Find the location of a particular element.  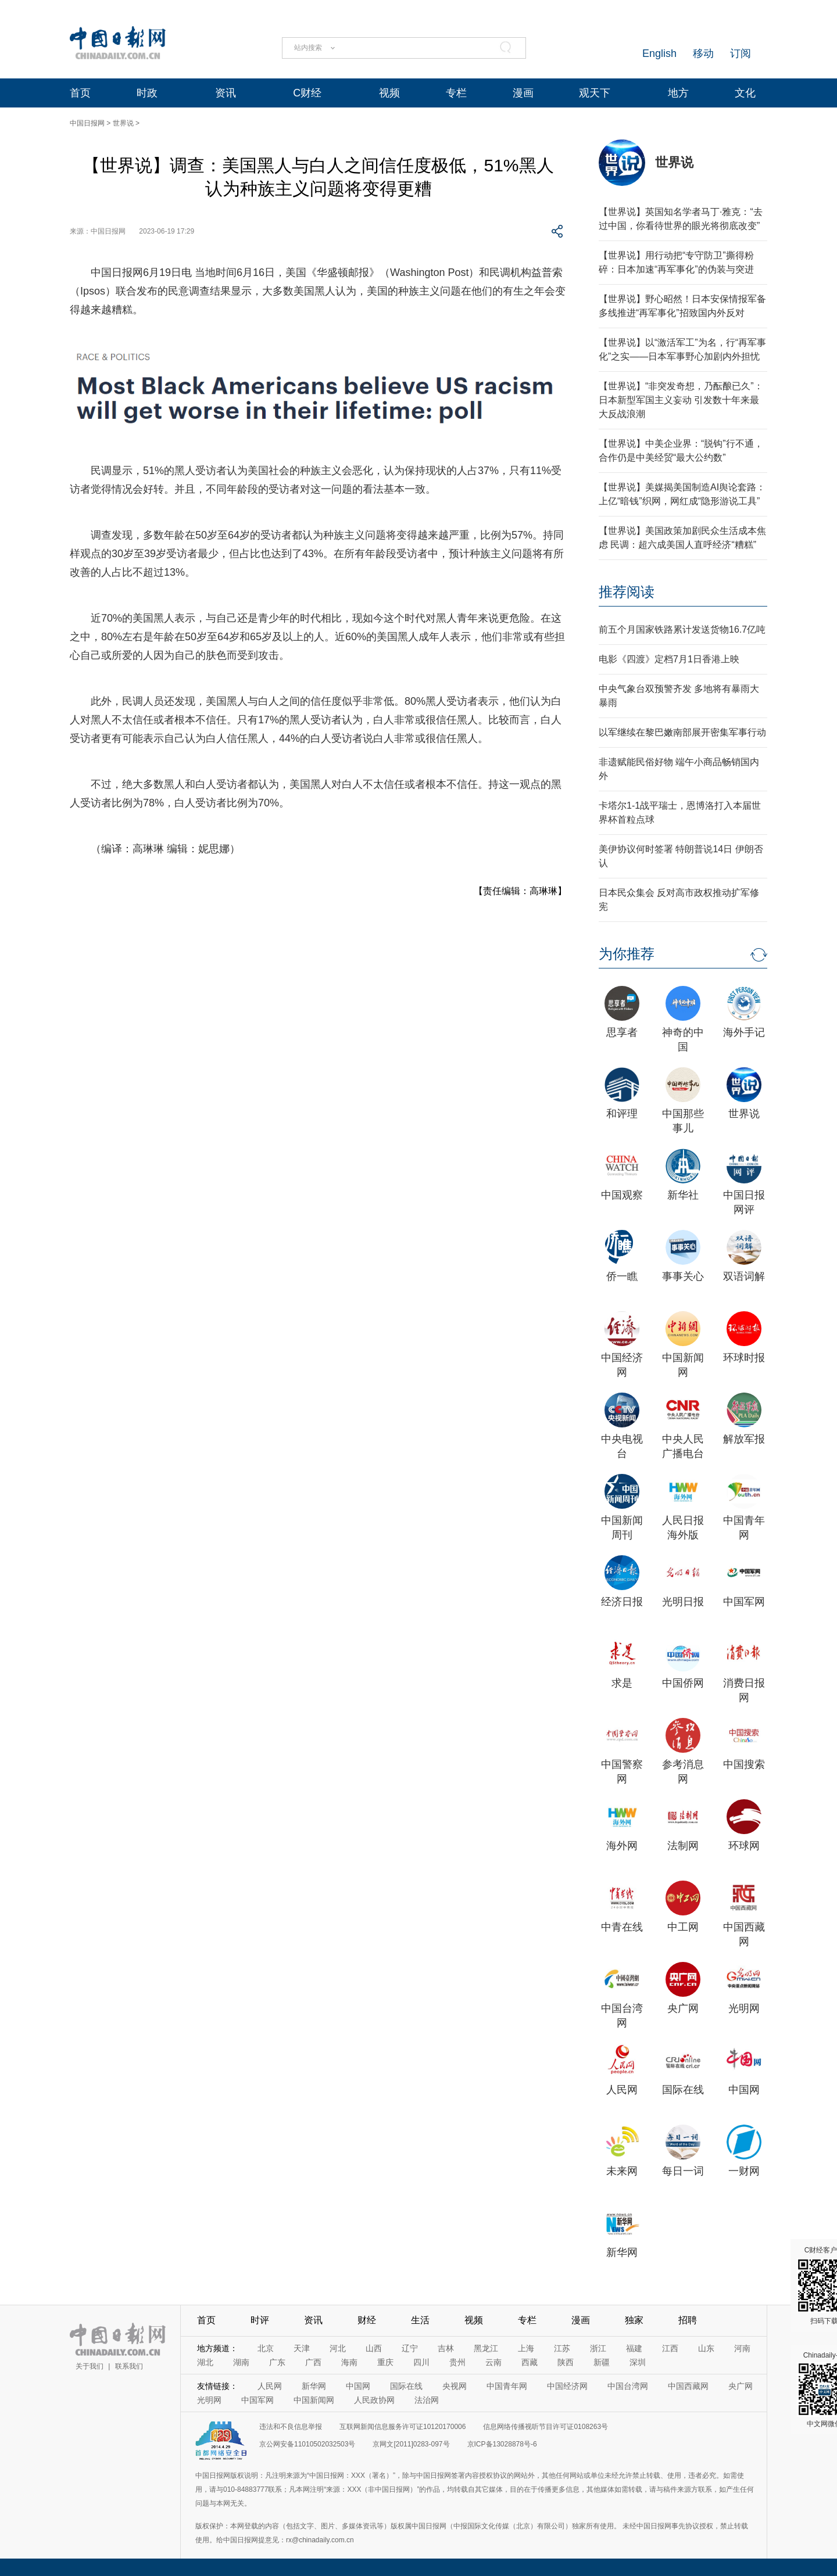

辽宁 is located at coordinates (410, 2348).